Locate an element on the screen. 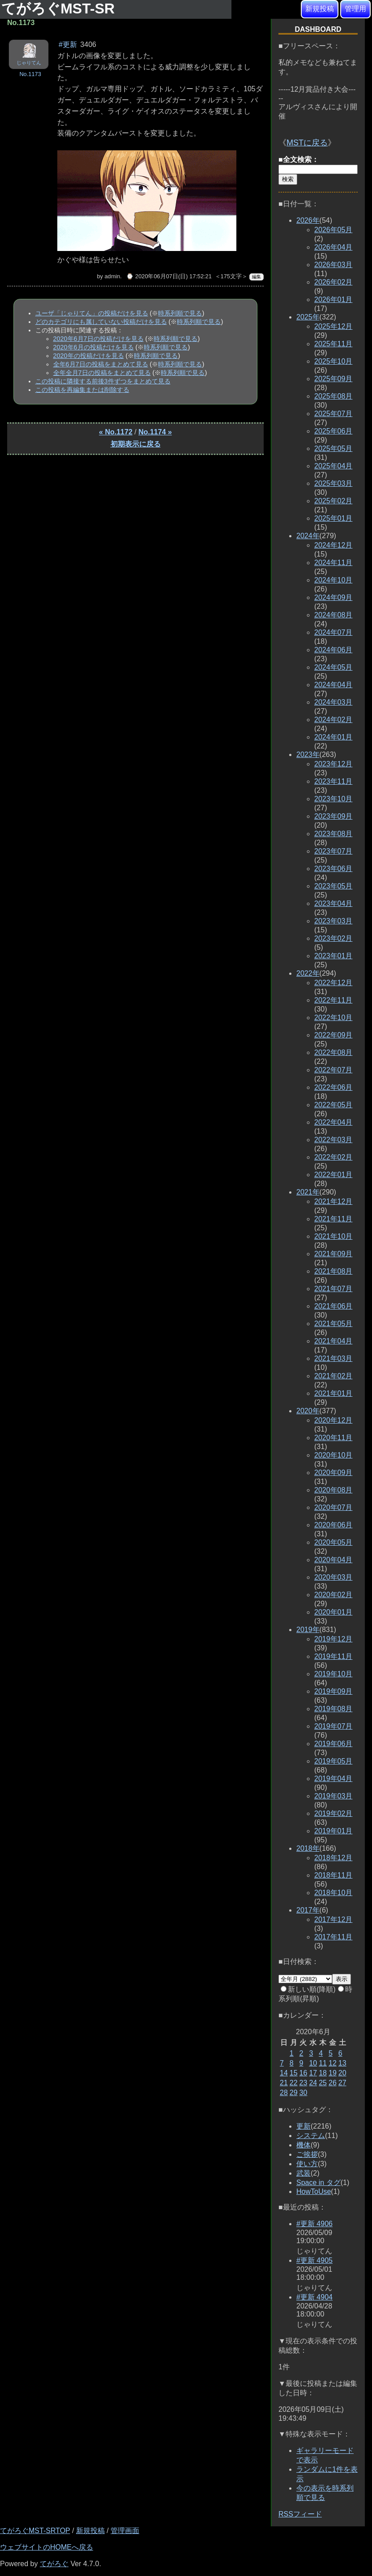 This screenshot has height=2576, width=372. この投稿を再編集または削除する is located at coordinates (82, 389).